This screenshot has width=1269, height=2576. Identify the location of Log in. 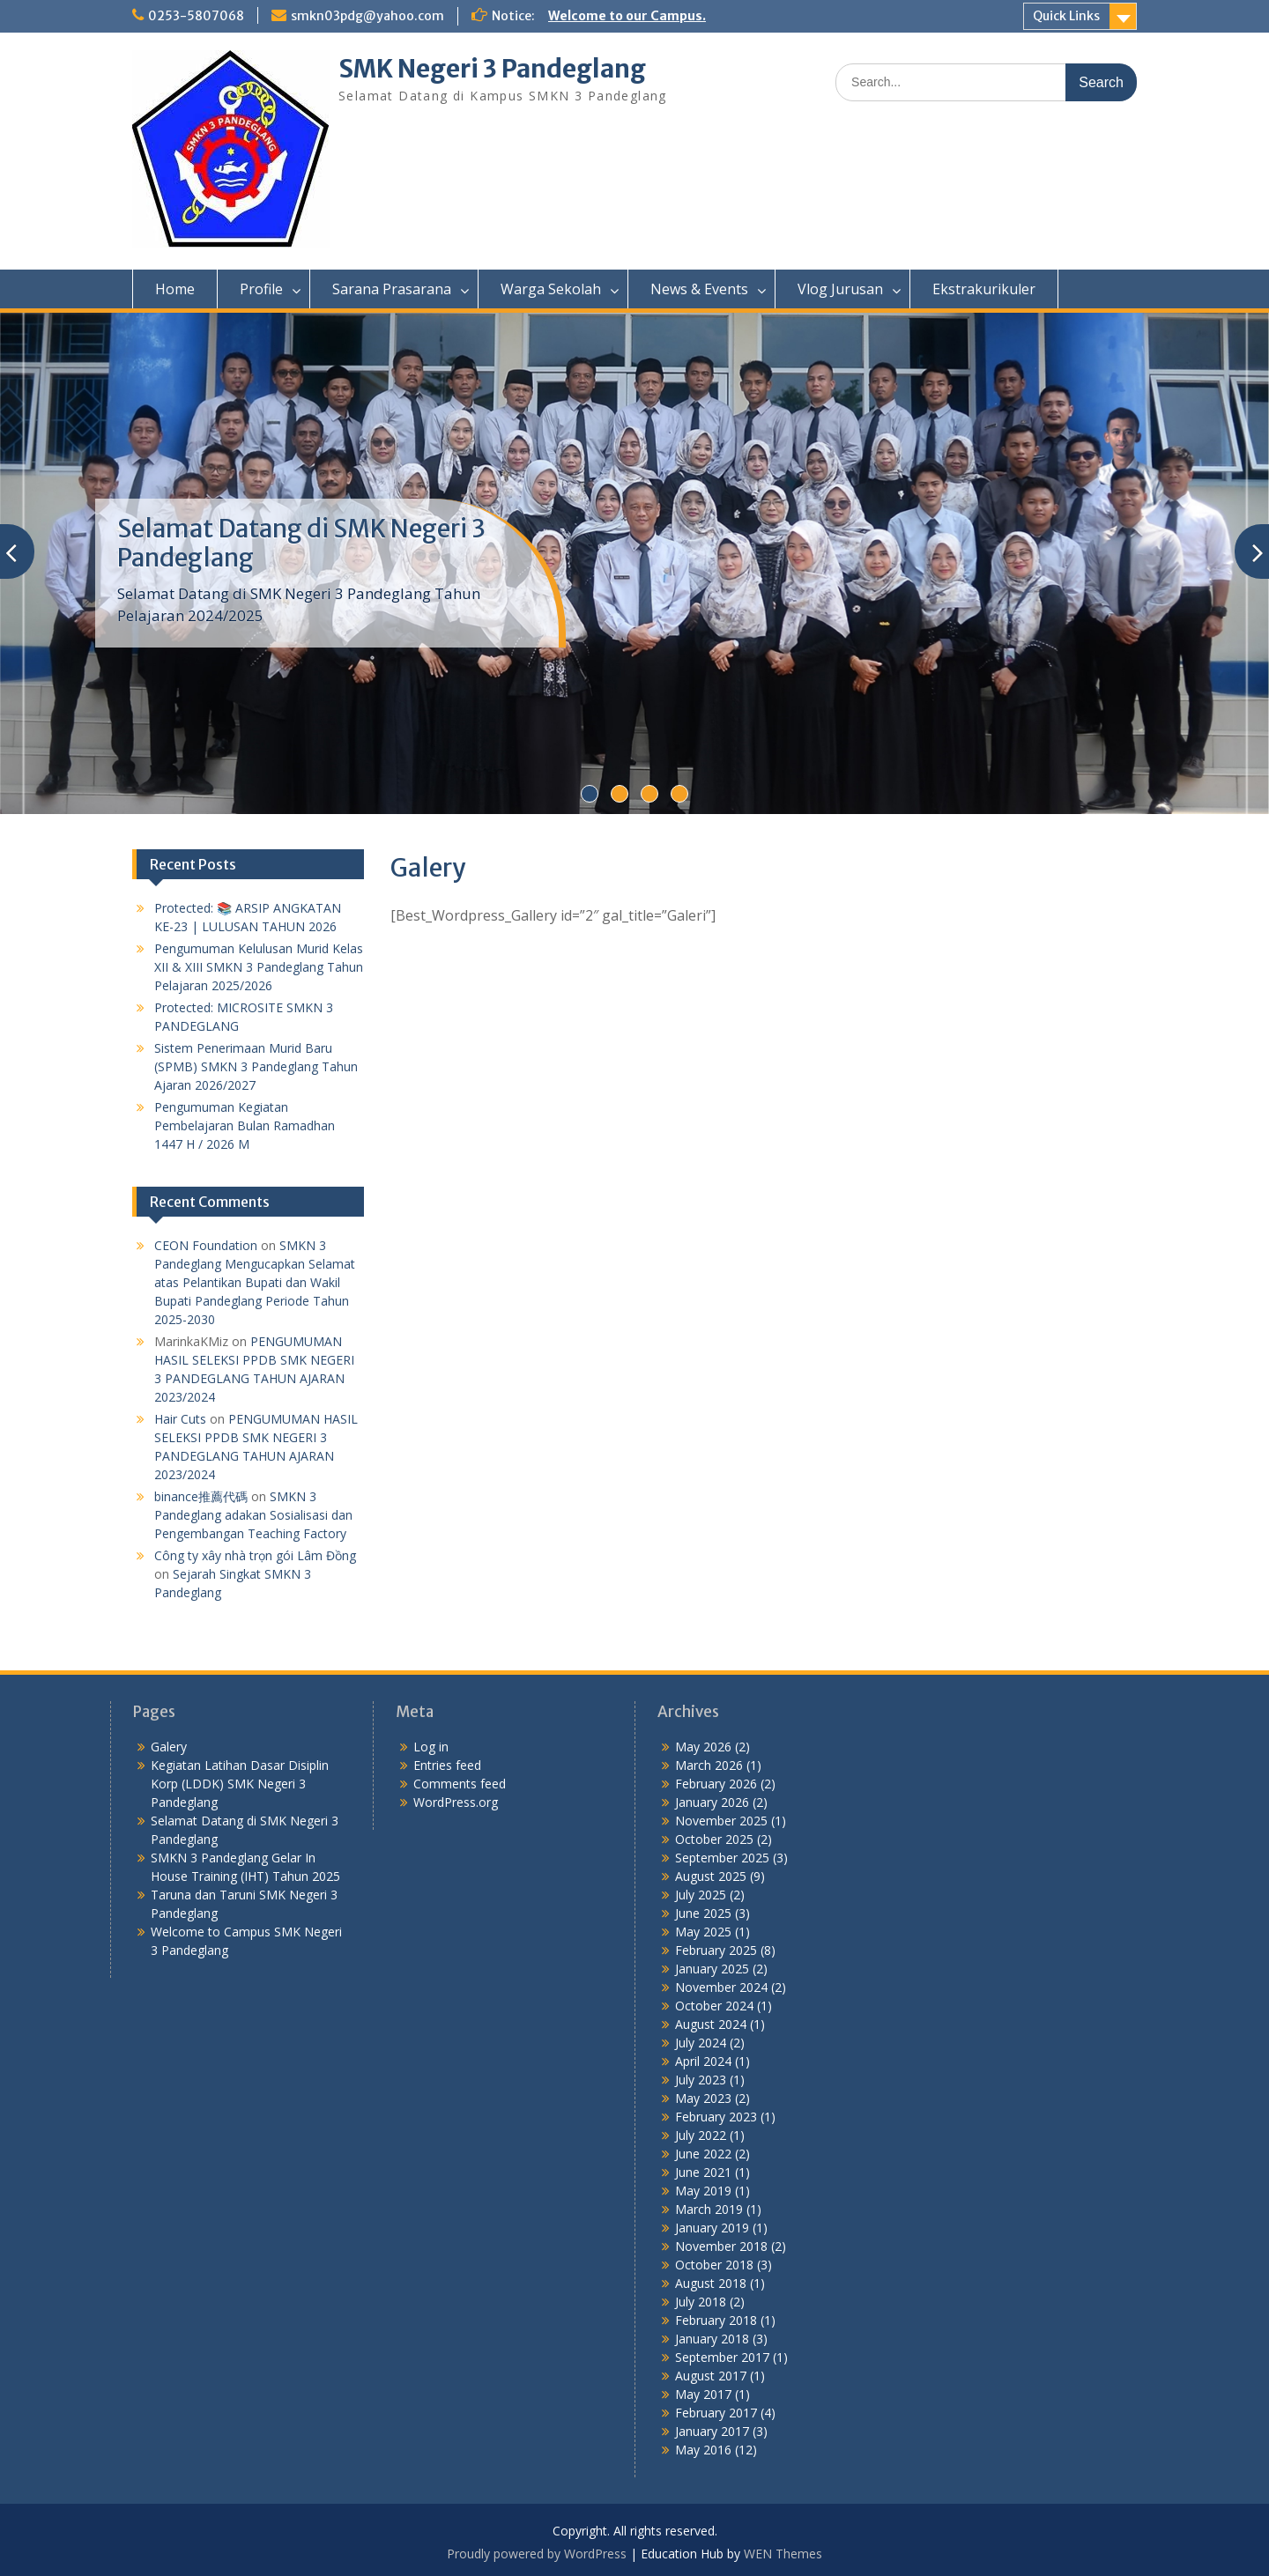
(431, 1746).